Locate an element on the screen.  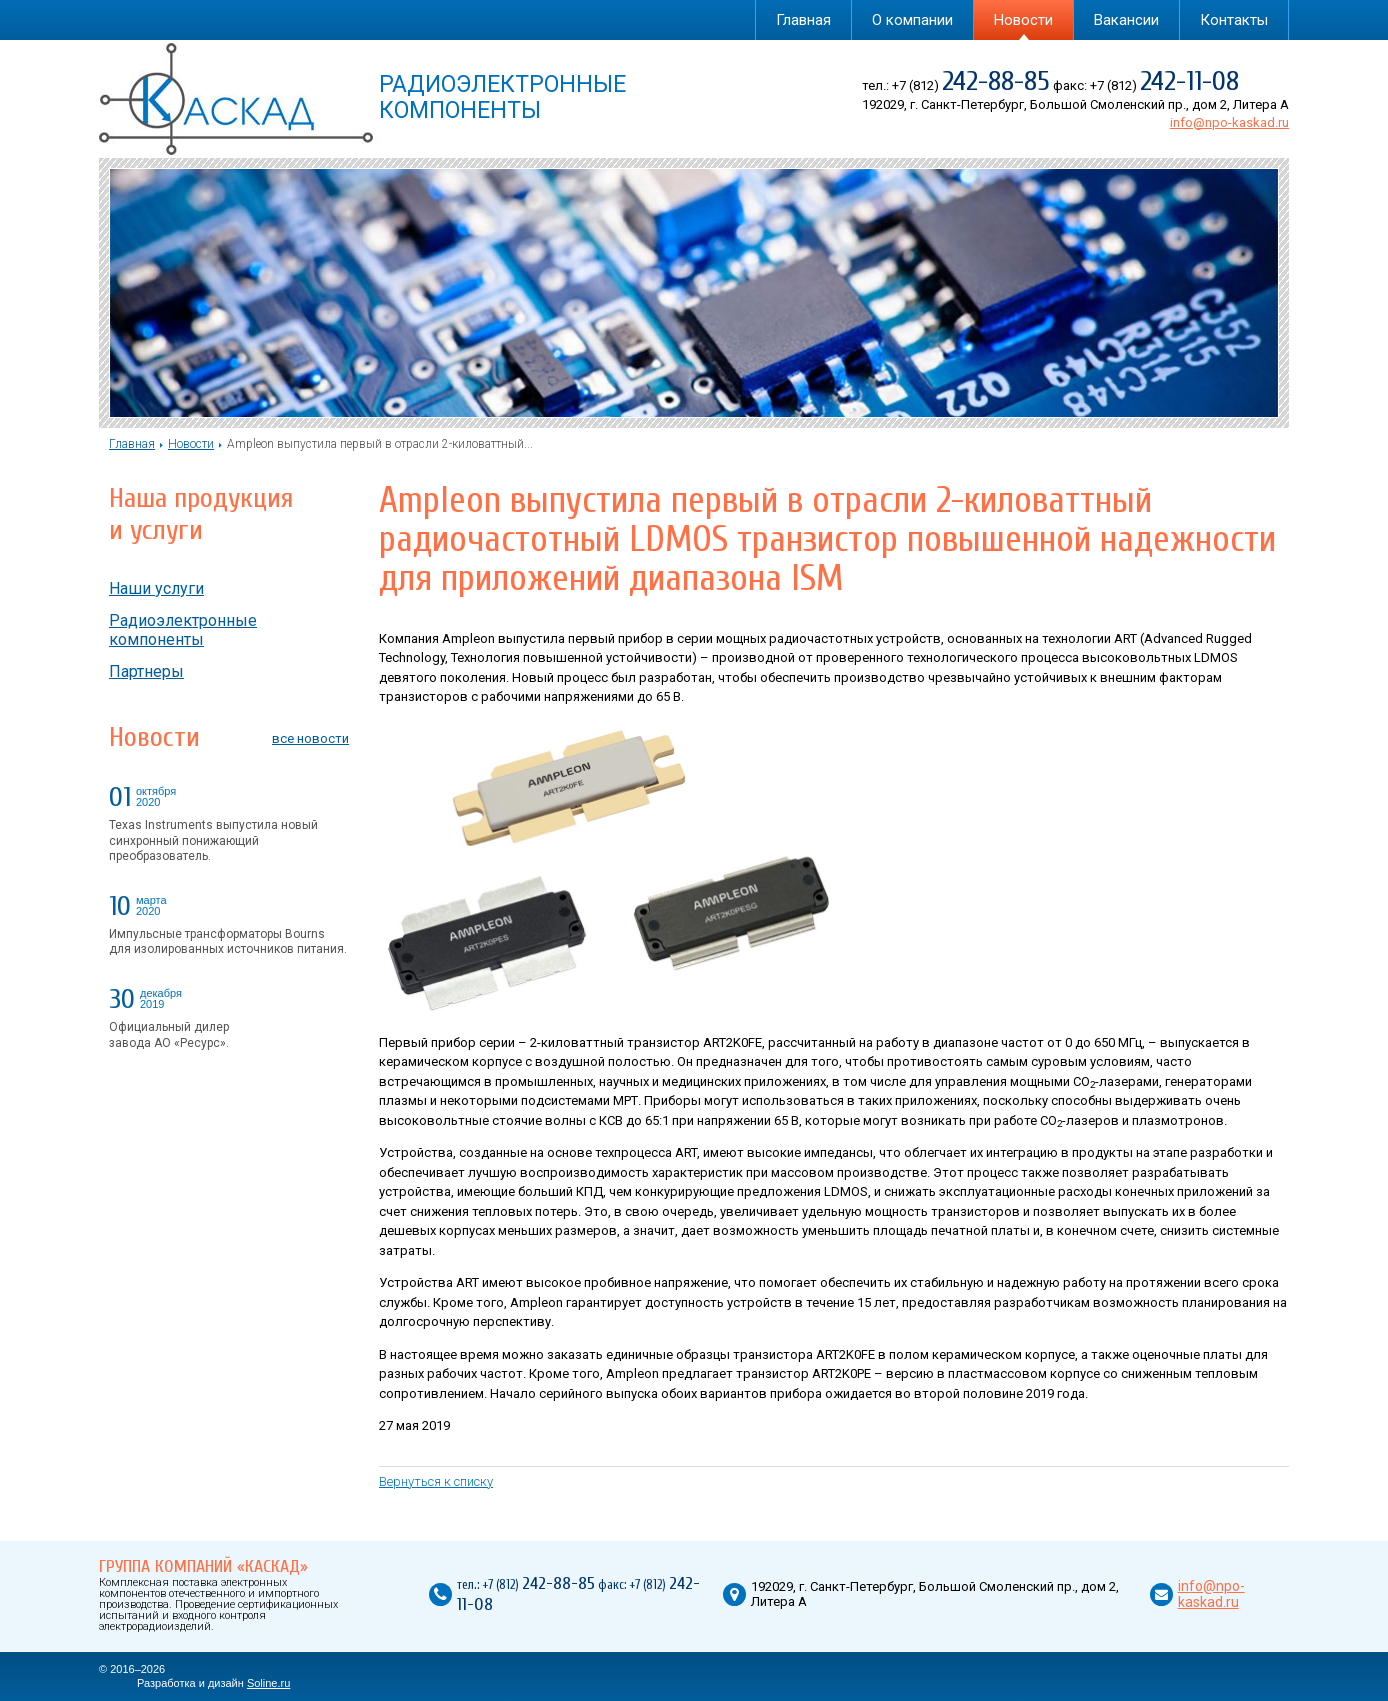
все новости is located at coordinates (310, 738).